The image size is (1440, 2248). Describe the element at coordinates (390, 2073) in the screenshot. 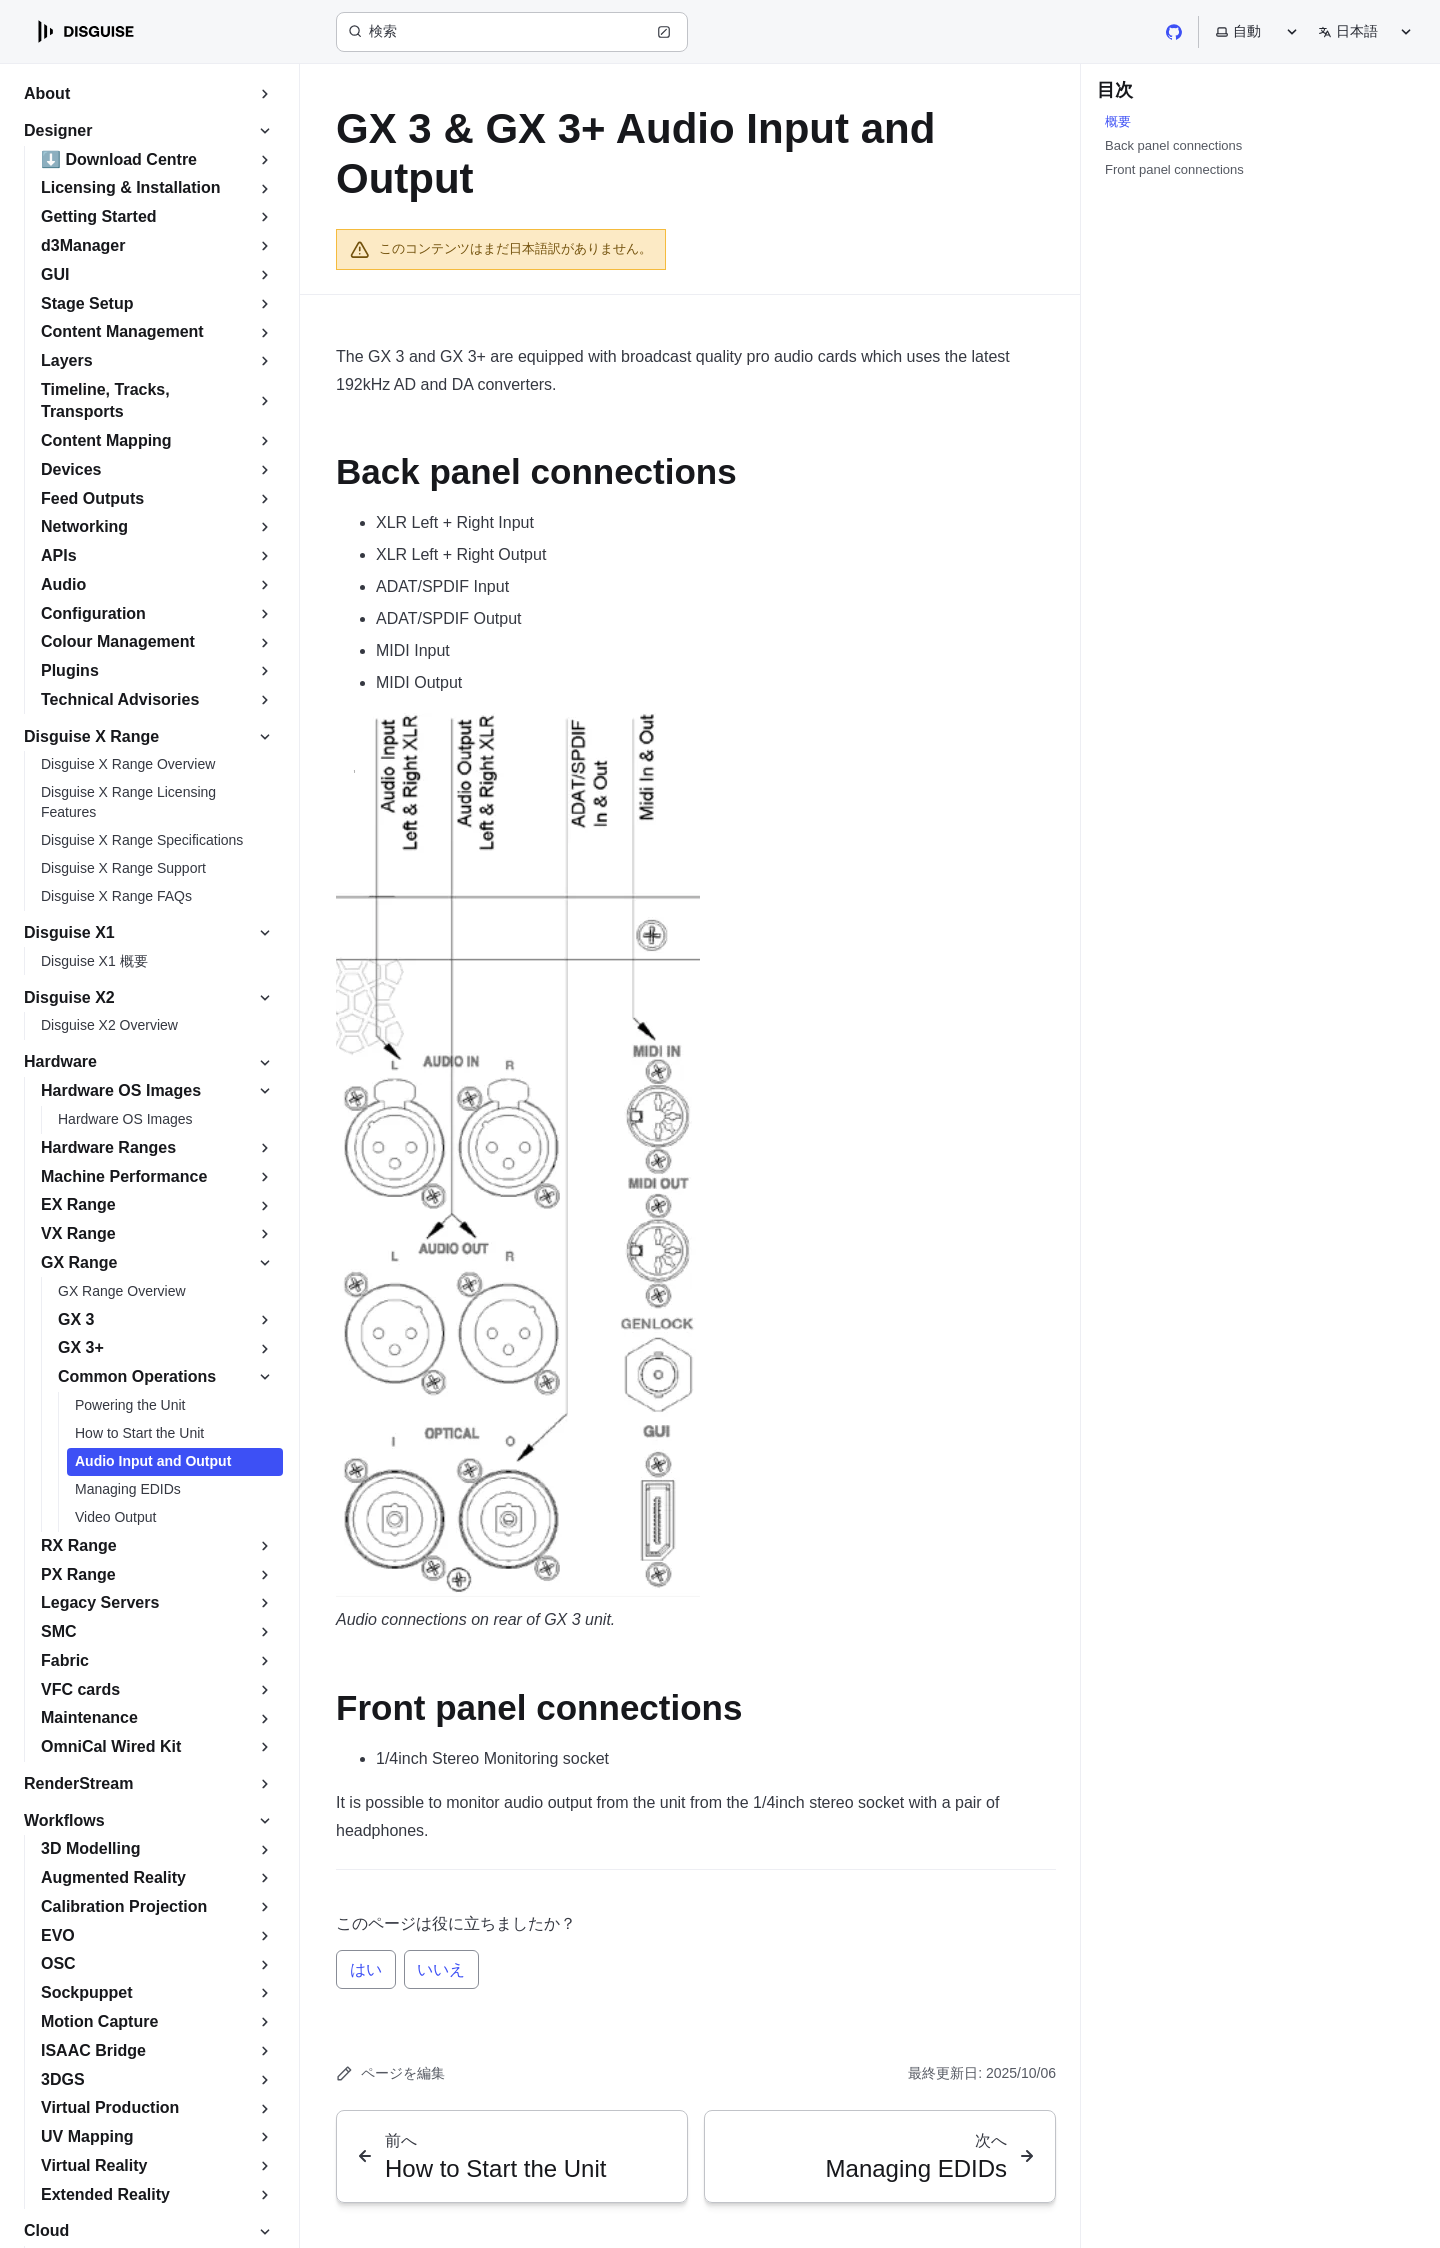

I see `ページを編集` at that location.